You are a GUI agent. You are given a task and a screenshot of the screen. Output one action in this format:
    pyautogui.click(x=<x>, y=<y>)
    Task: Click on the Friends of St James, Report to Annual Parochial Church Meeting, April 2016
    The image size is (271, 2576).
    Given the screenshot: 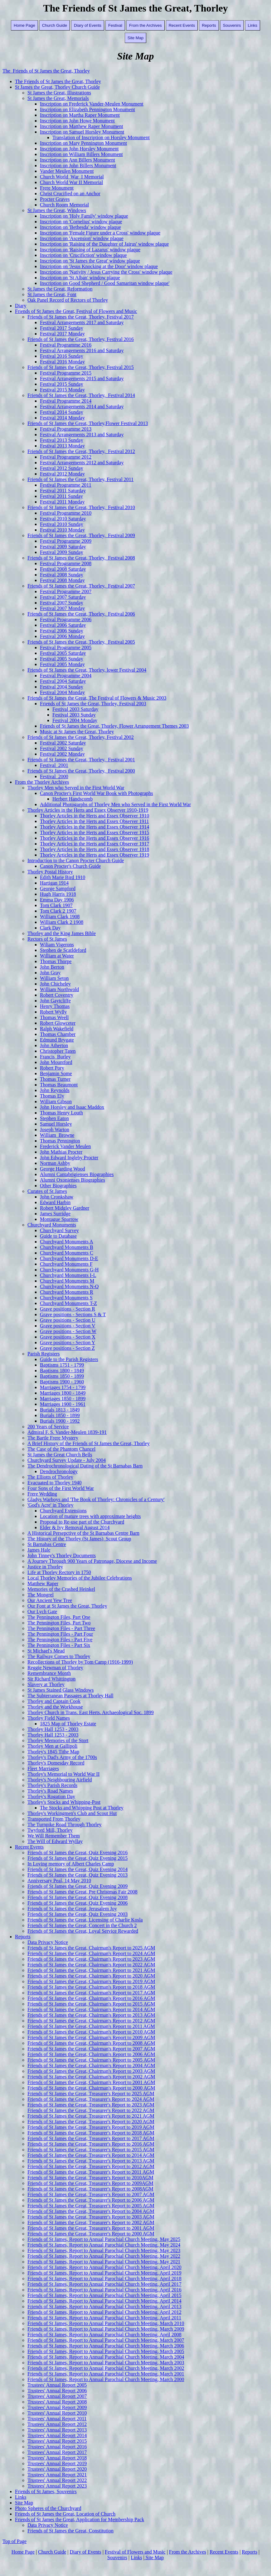 What is the action you would take?
    pyautogui.click(x=104, y=2289)
    